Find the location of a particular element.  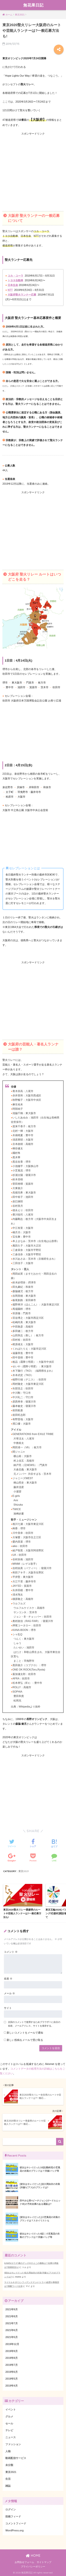

次回のコメントで使用するためブラウザーに自分の名前、メールアドレス、サイトを保存する。 is located at coordinates (34, 2024).